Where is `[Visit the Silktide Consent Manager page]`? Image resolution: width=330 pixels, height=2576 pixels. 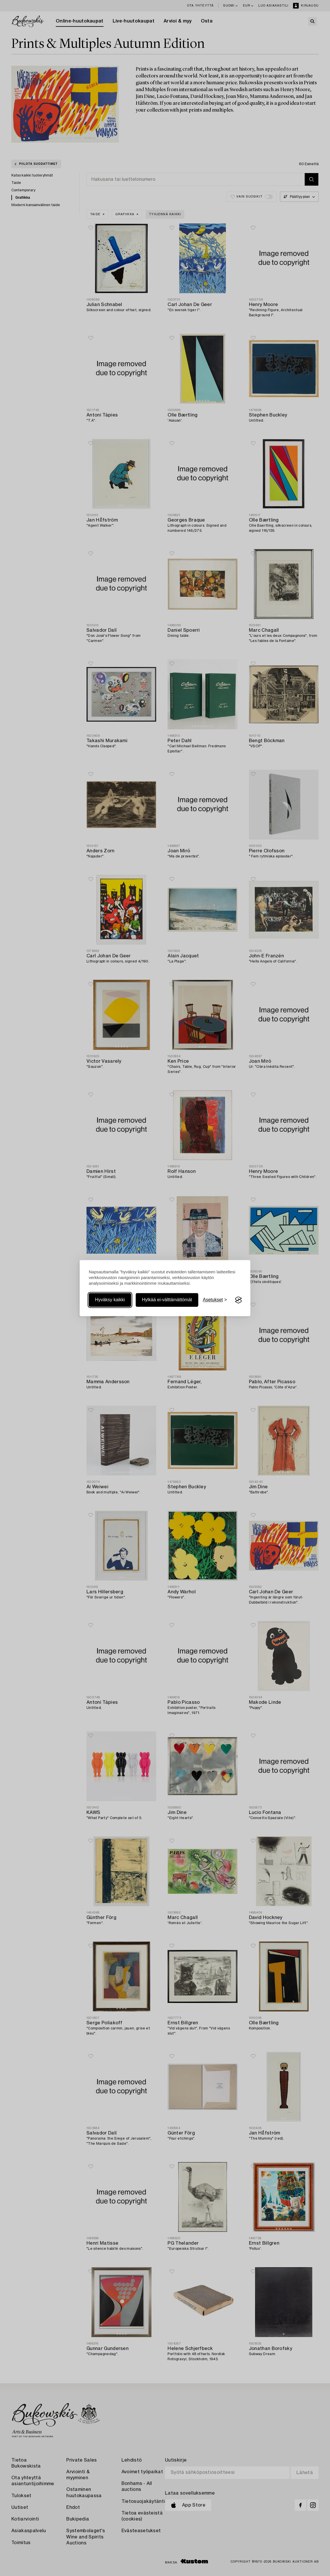
[Visit the Silktide Consent Manager page] is located at coordinates (238, 1300).